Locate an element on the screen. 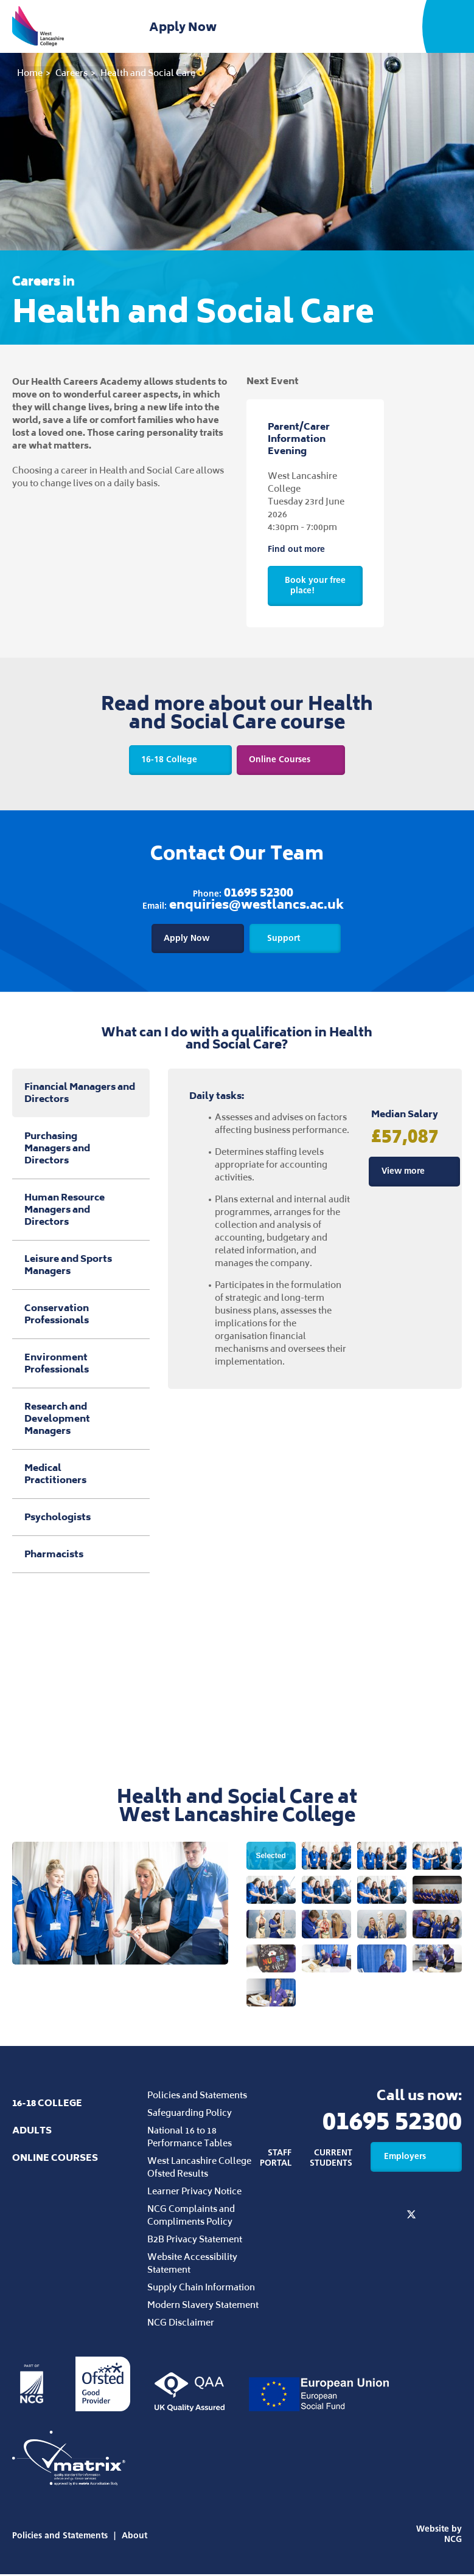 Image resolution: width=474 pixels, height=2576 pixels. Psychologists [tab] is located at coordinates (81, 1518).